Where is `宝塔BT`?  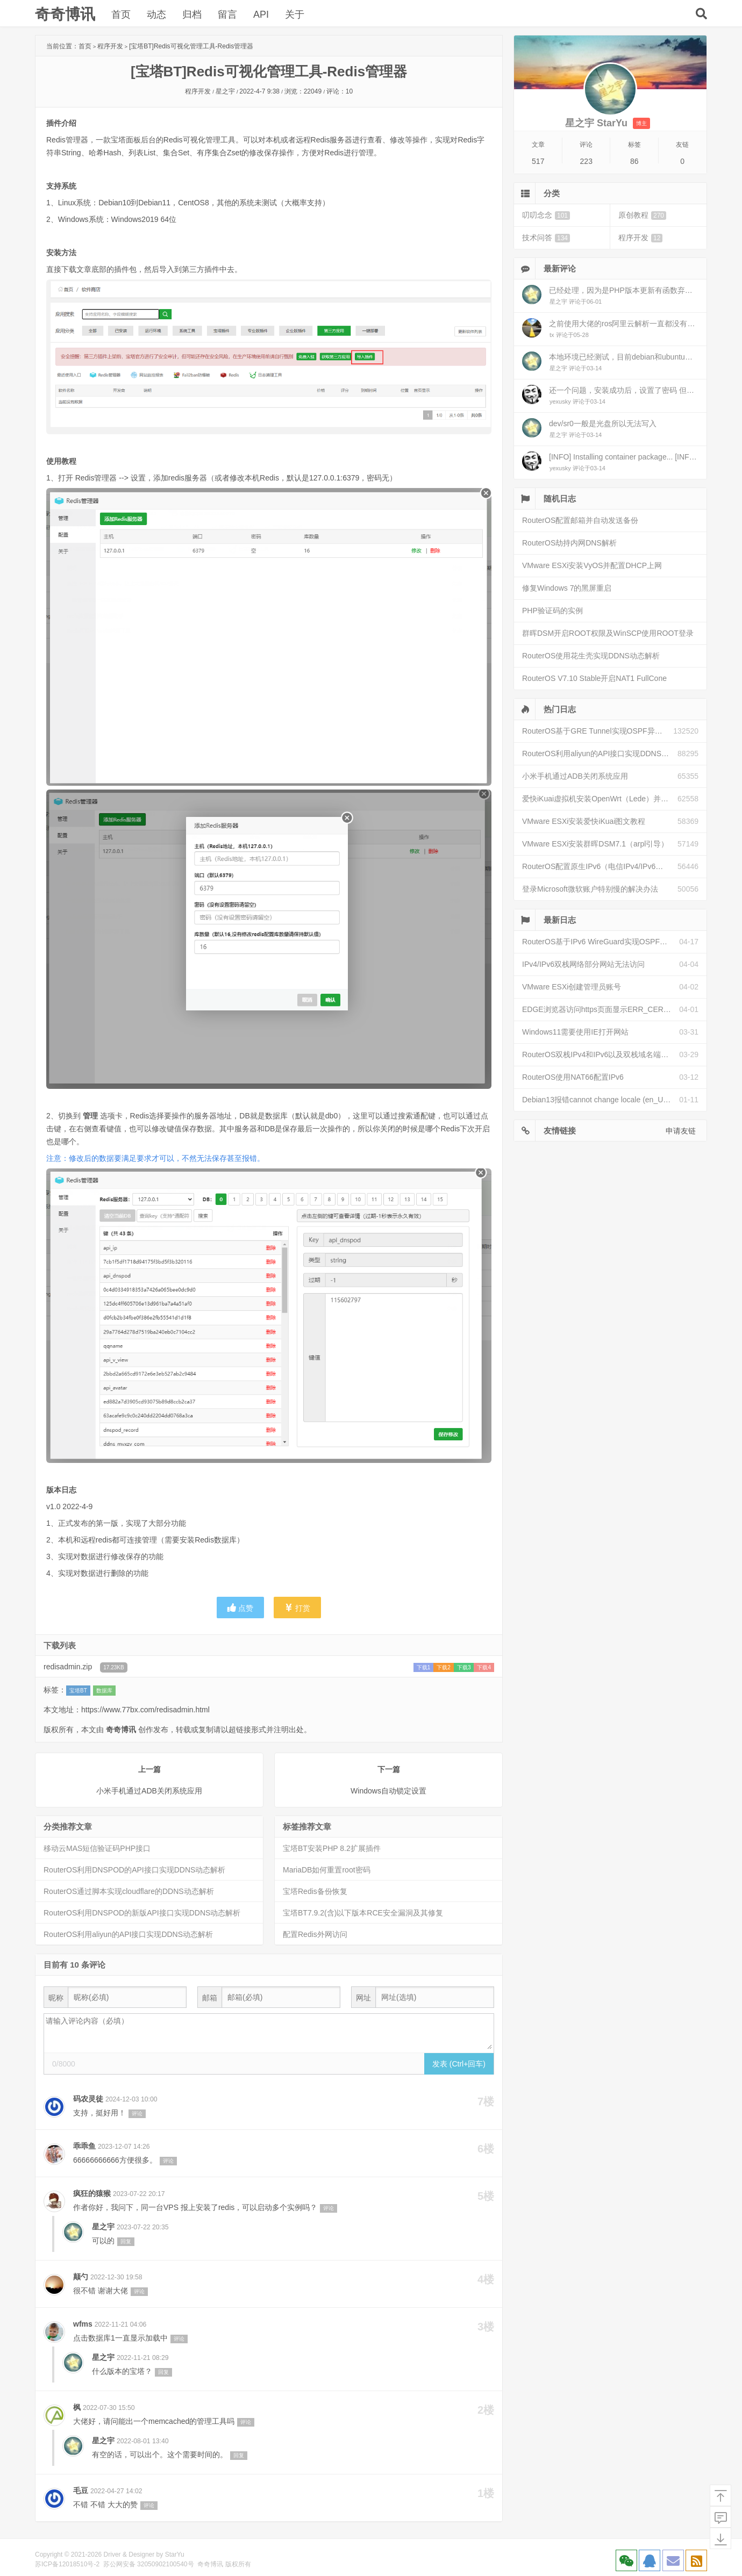 宝塔BT is located at coordinates (78, 1691).